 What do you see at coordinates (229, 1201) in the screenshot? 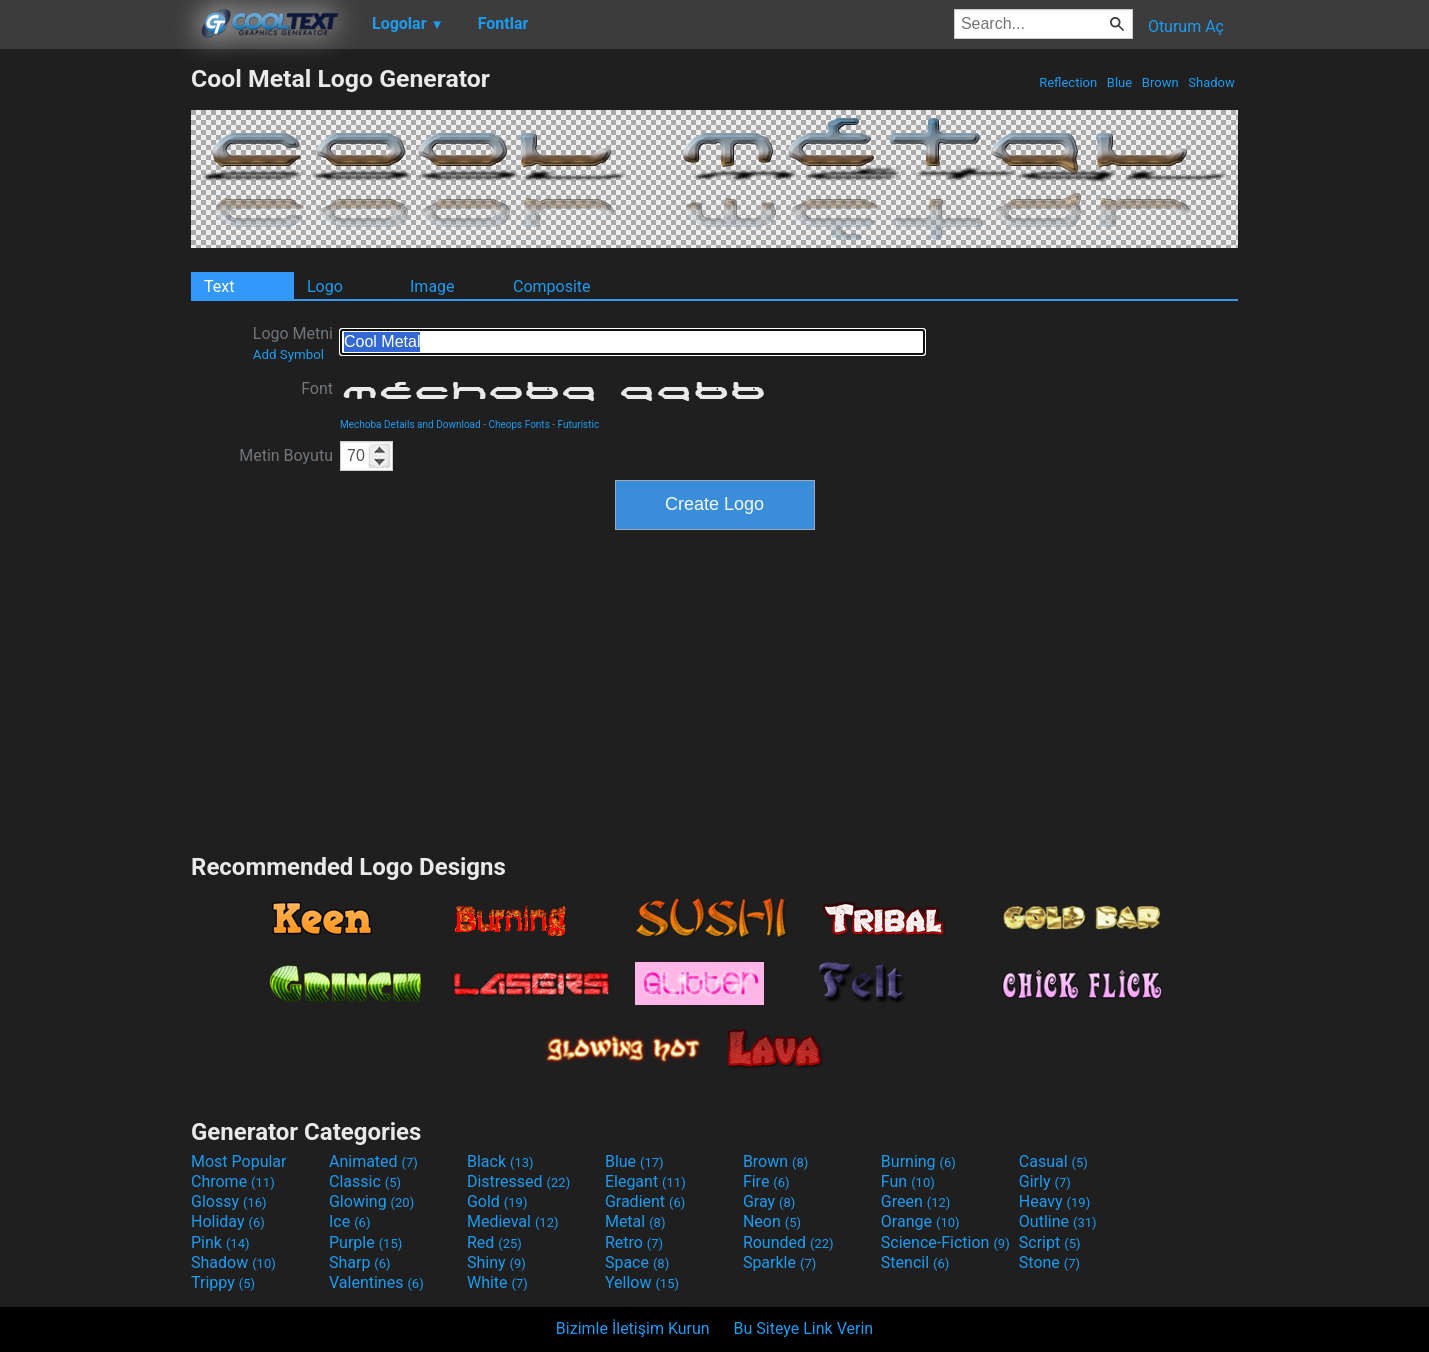
I see `Glossy` at bounding box center [229, 1201].